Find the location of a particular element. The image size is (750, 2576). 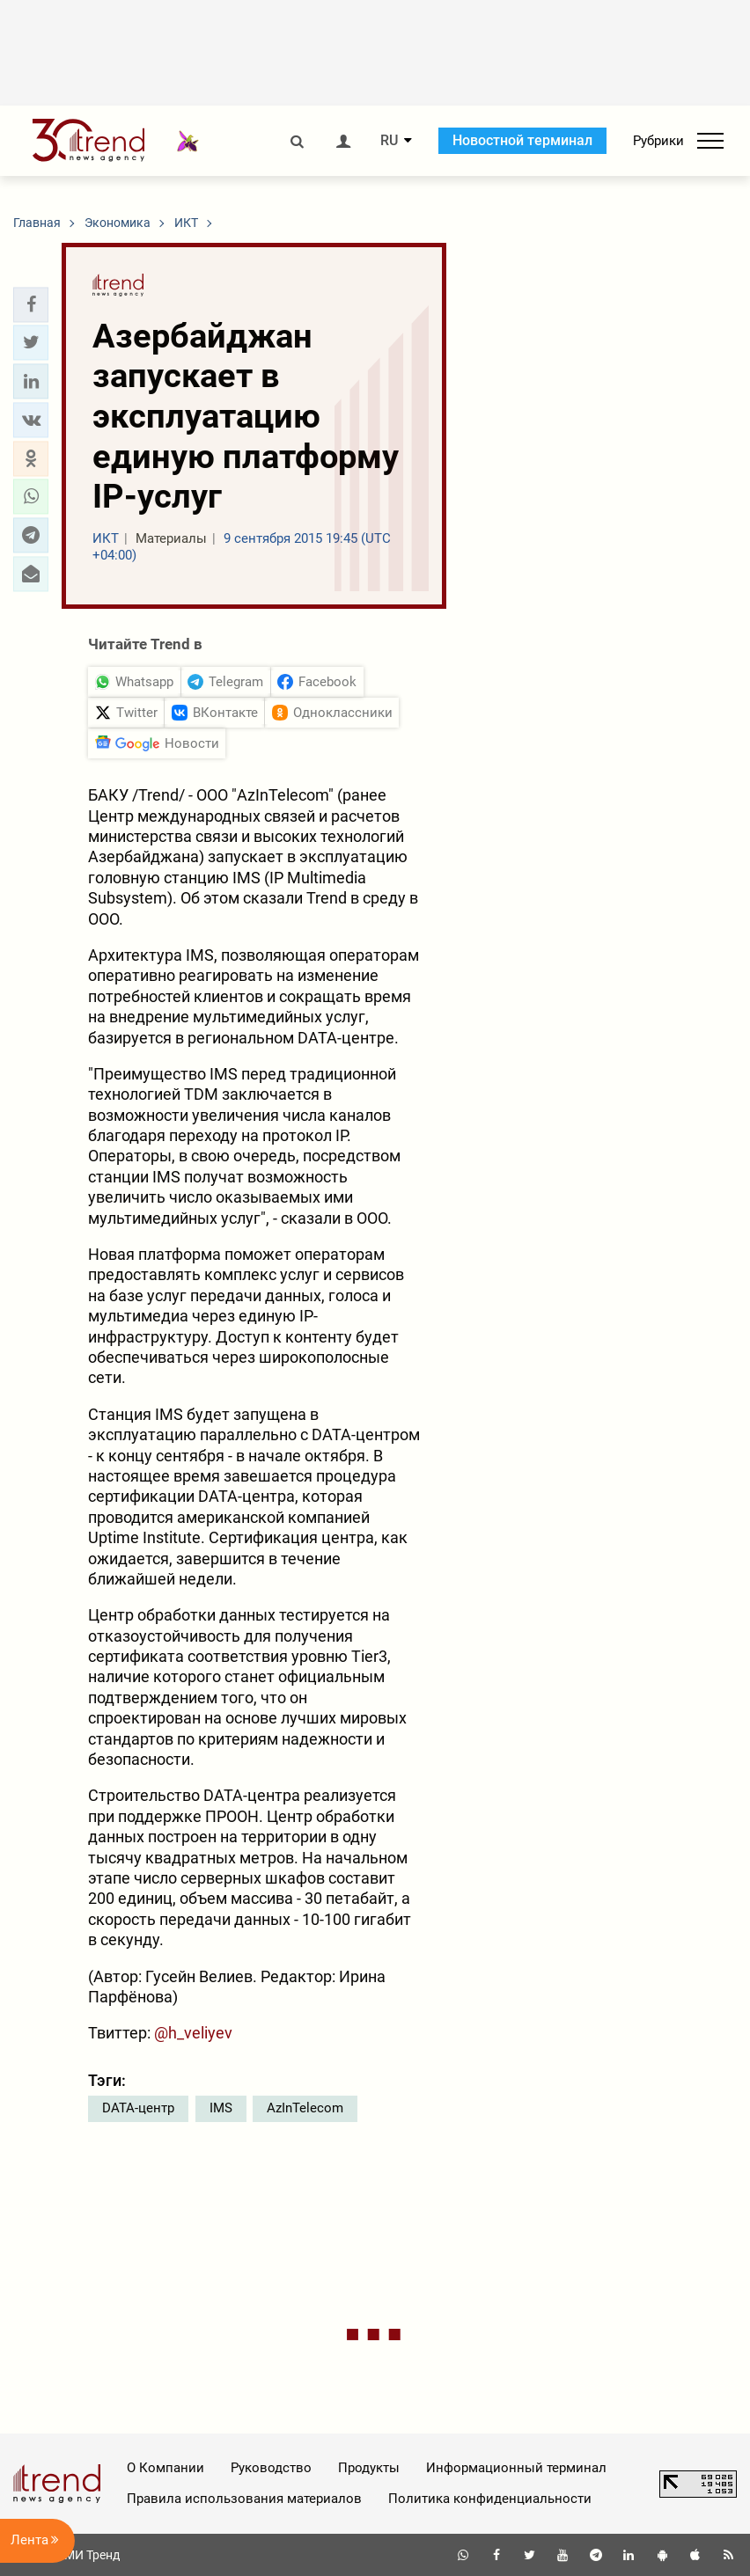

DATA-центр is located at coordinates (138, 2108).